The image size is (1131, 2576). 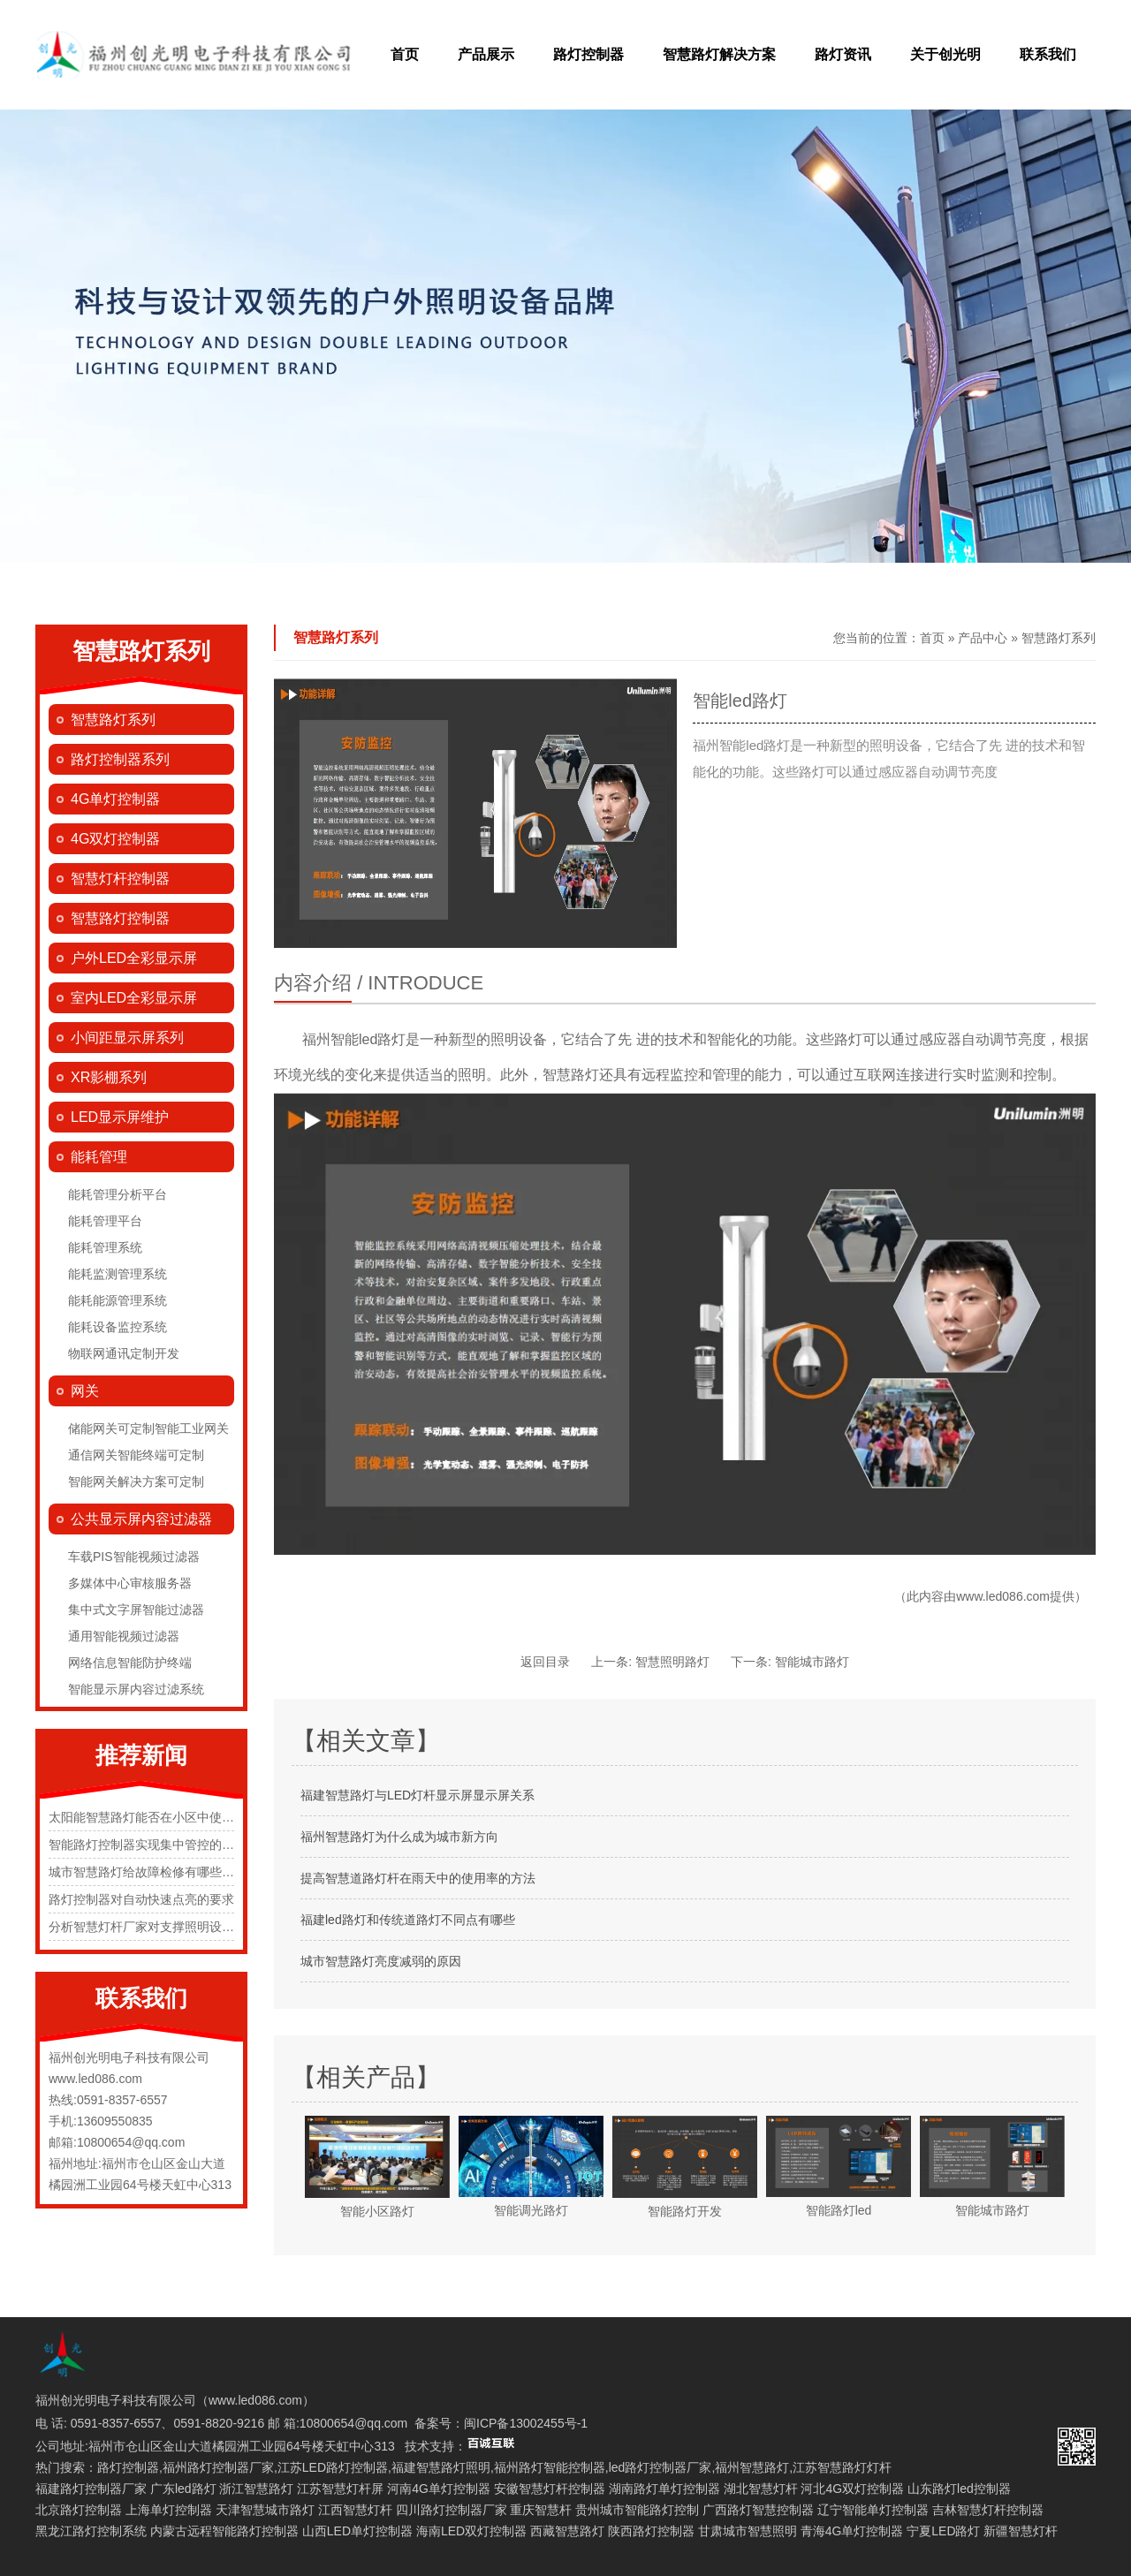 I want to click on 能耗管理, so click(x=99, y=1156).